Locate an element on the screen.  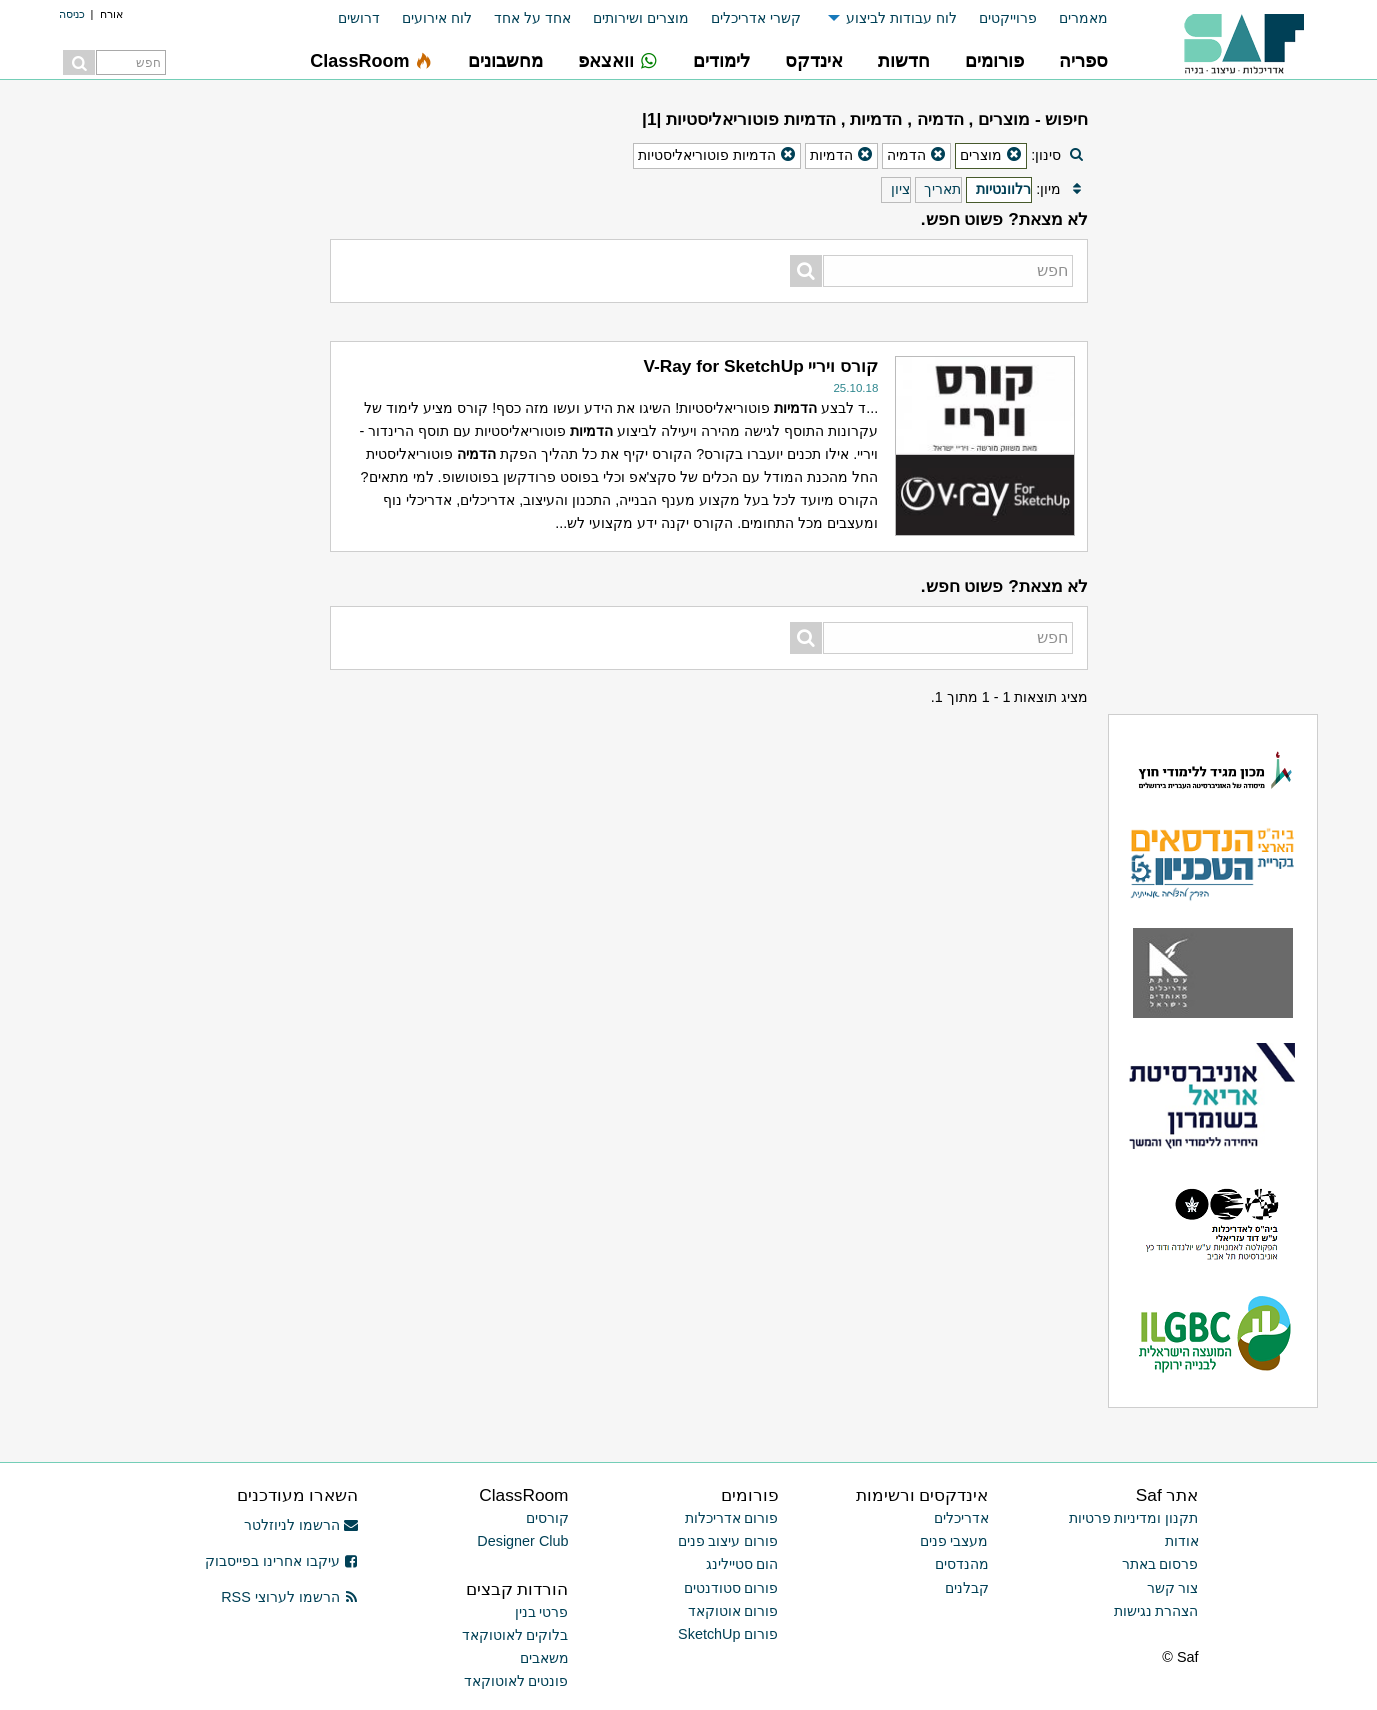
קבלנים is located at coordinates (967, 1588).